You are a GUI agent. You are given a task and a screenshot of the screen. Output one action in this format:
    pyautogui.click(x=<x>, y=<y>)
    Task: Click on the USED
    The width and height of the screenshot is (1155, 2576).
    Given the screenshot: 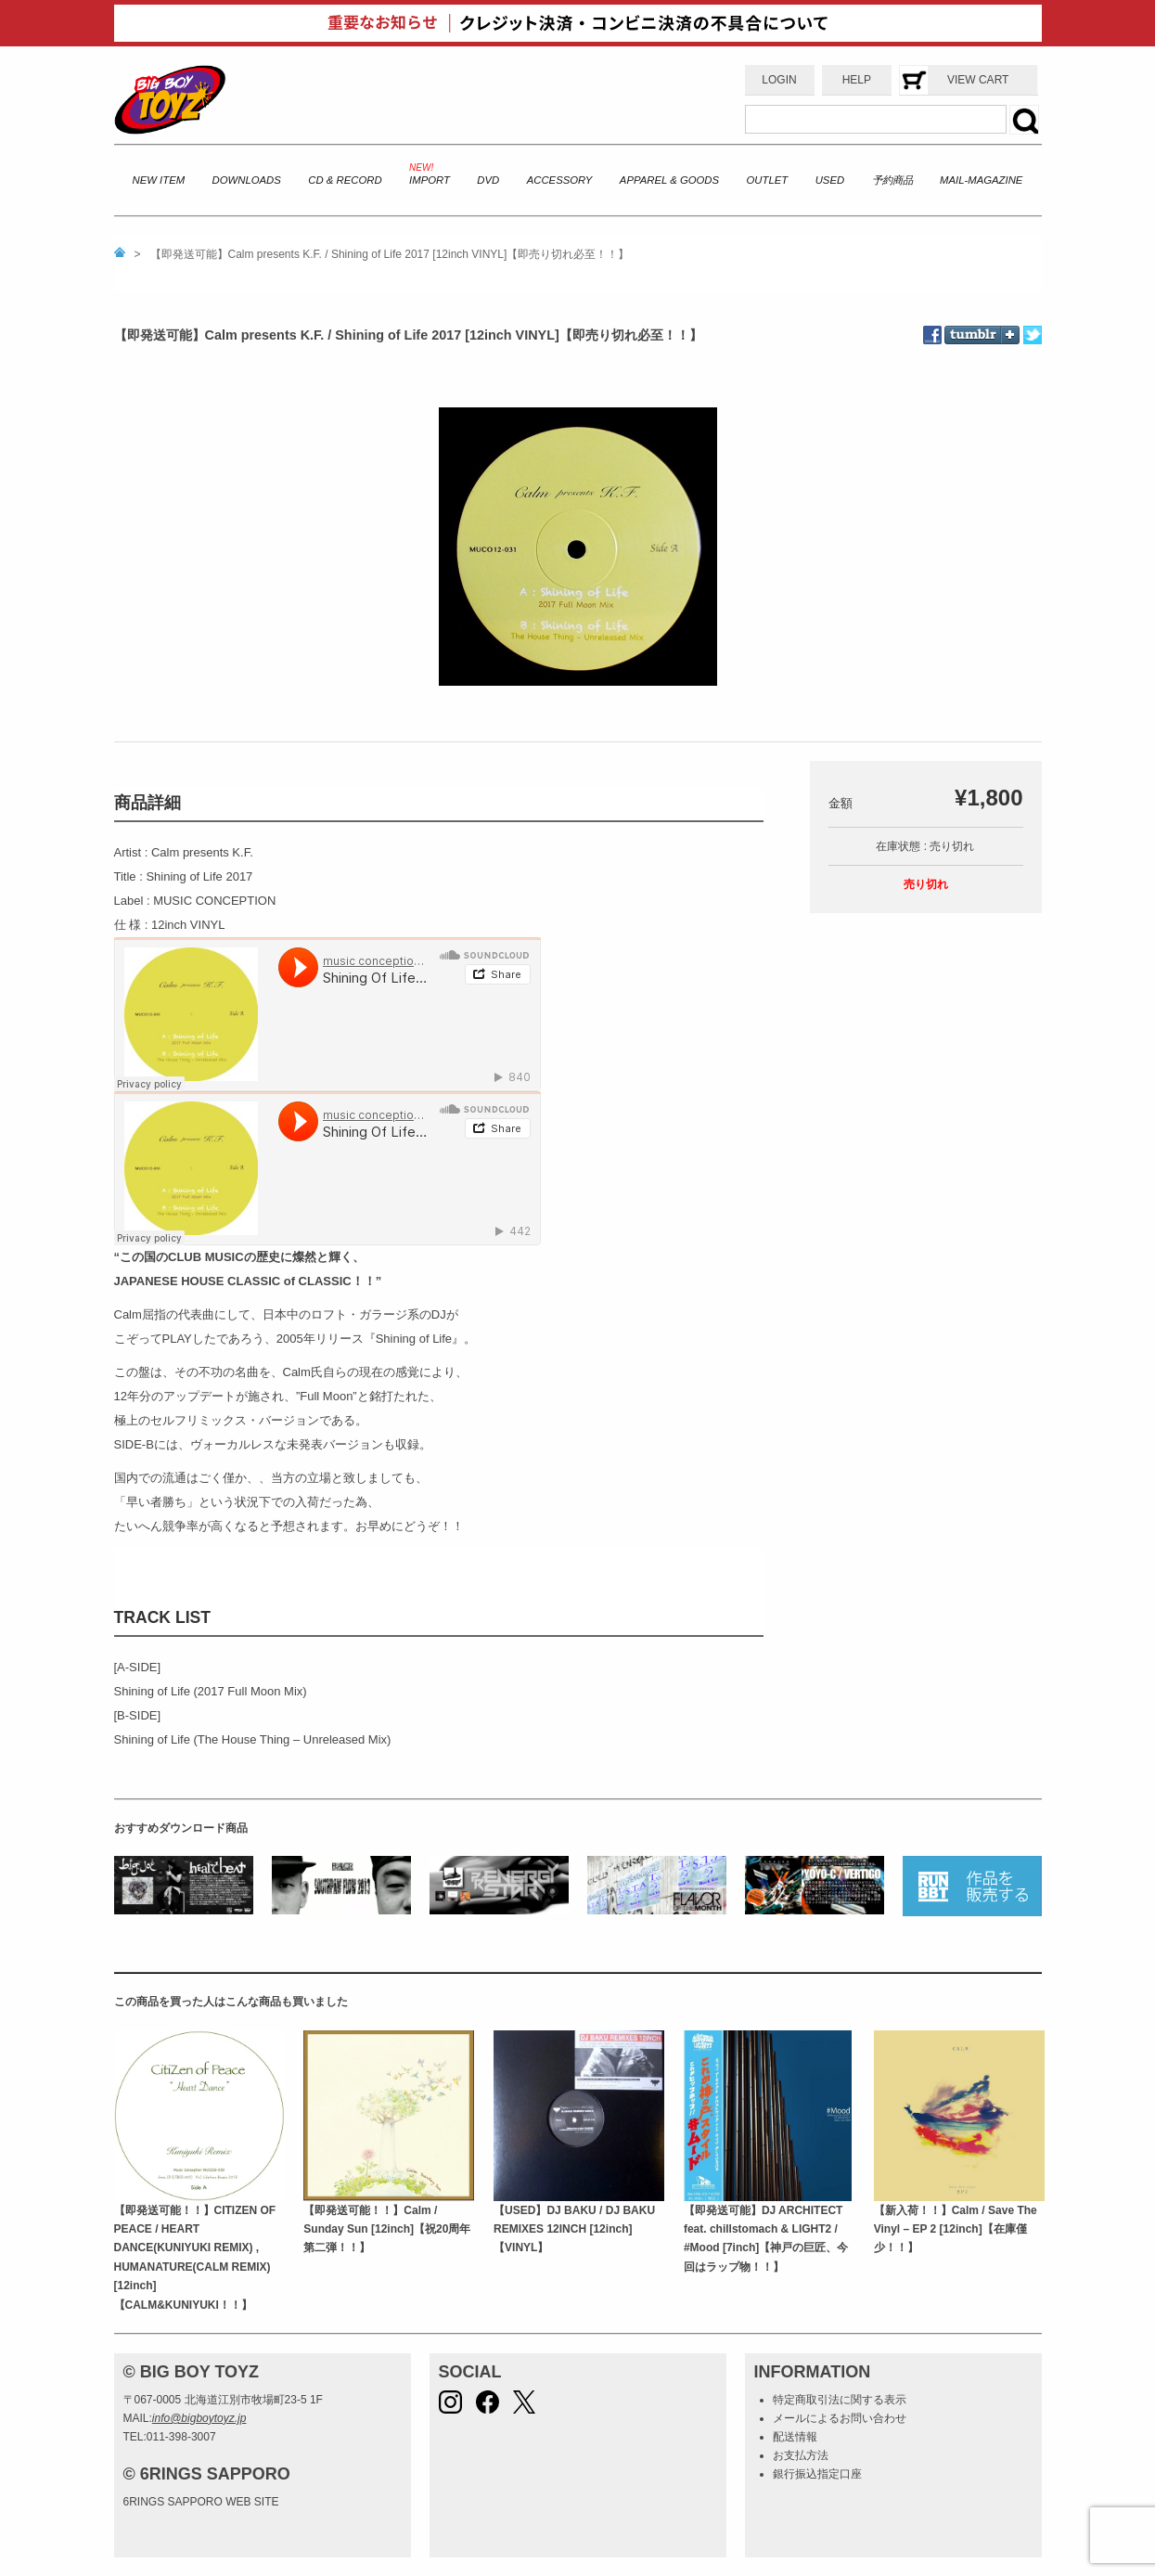 What is the action you would take?
    pyautogui.click(x=829, y=180)
    